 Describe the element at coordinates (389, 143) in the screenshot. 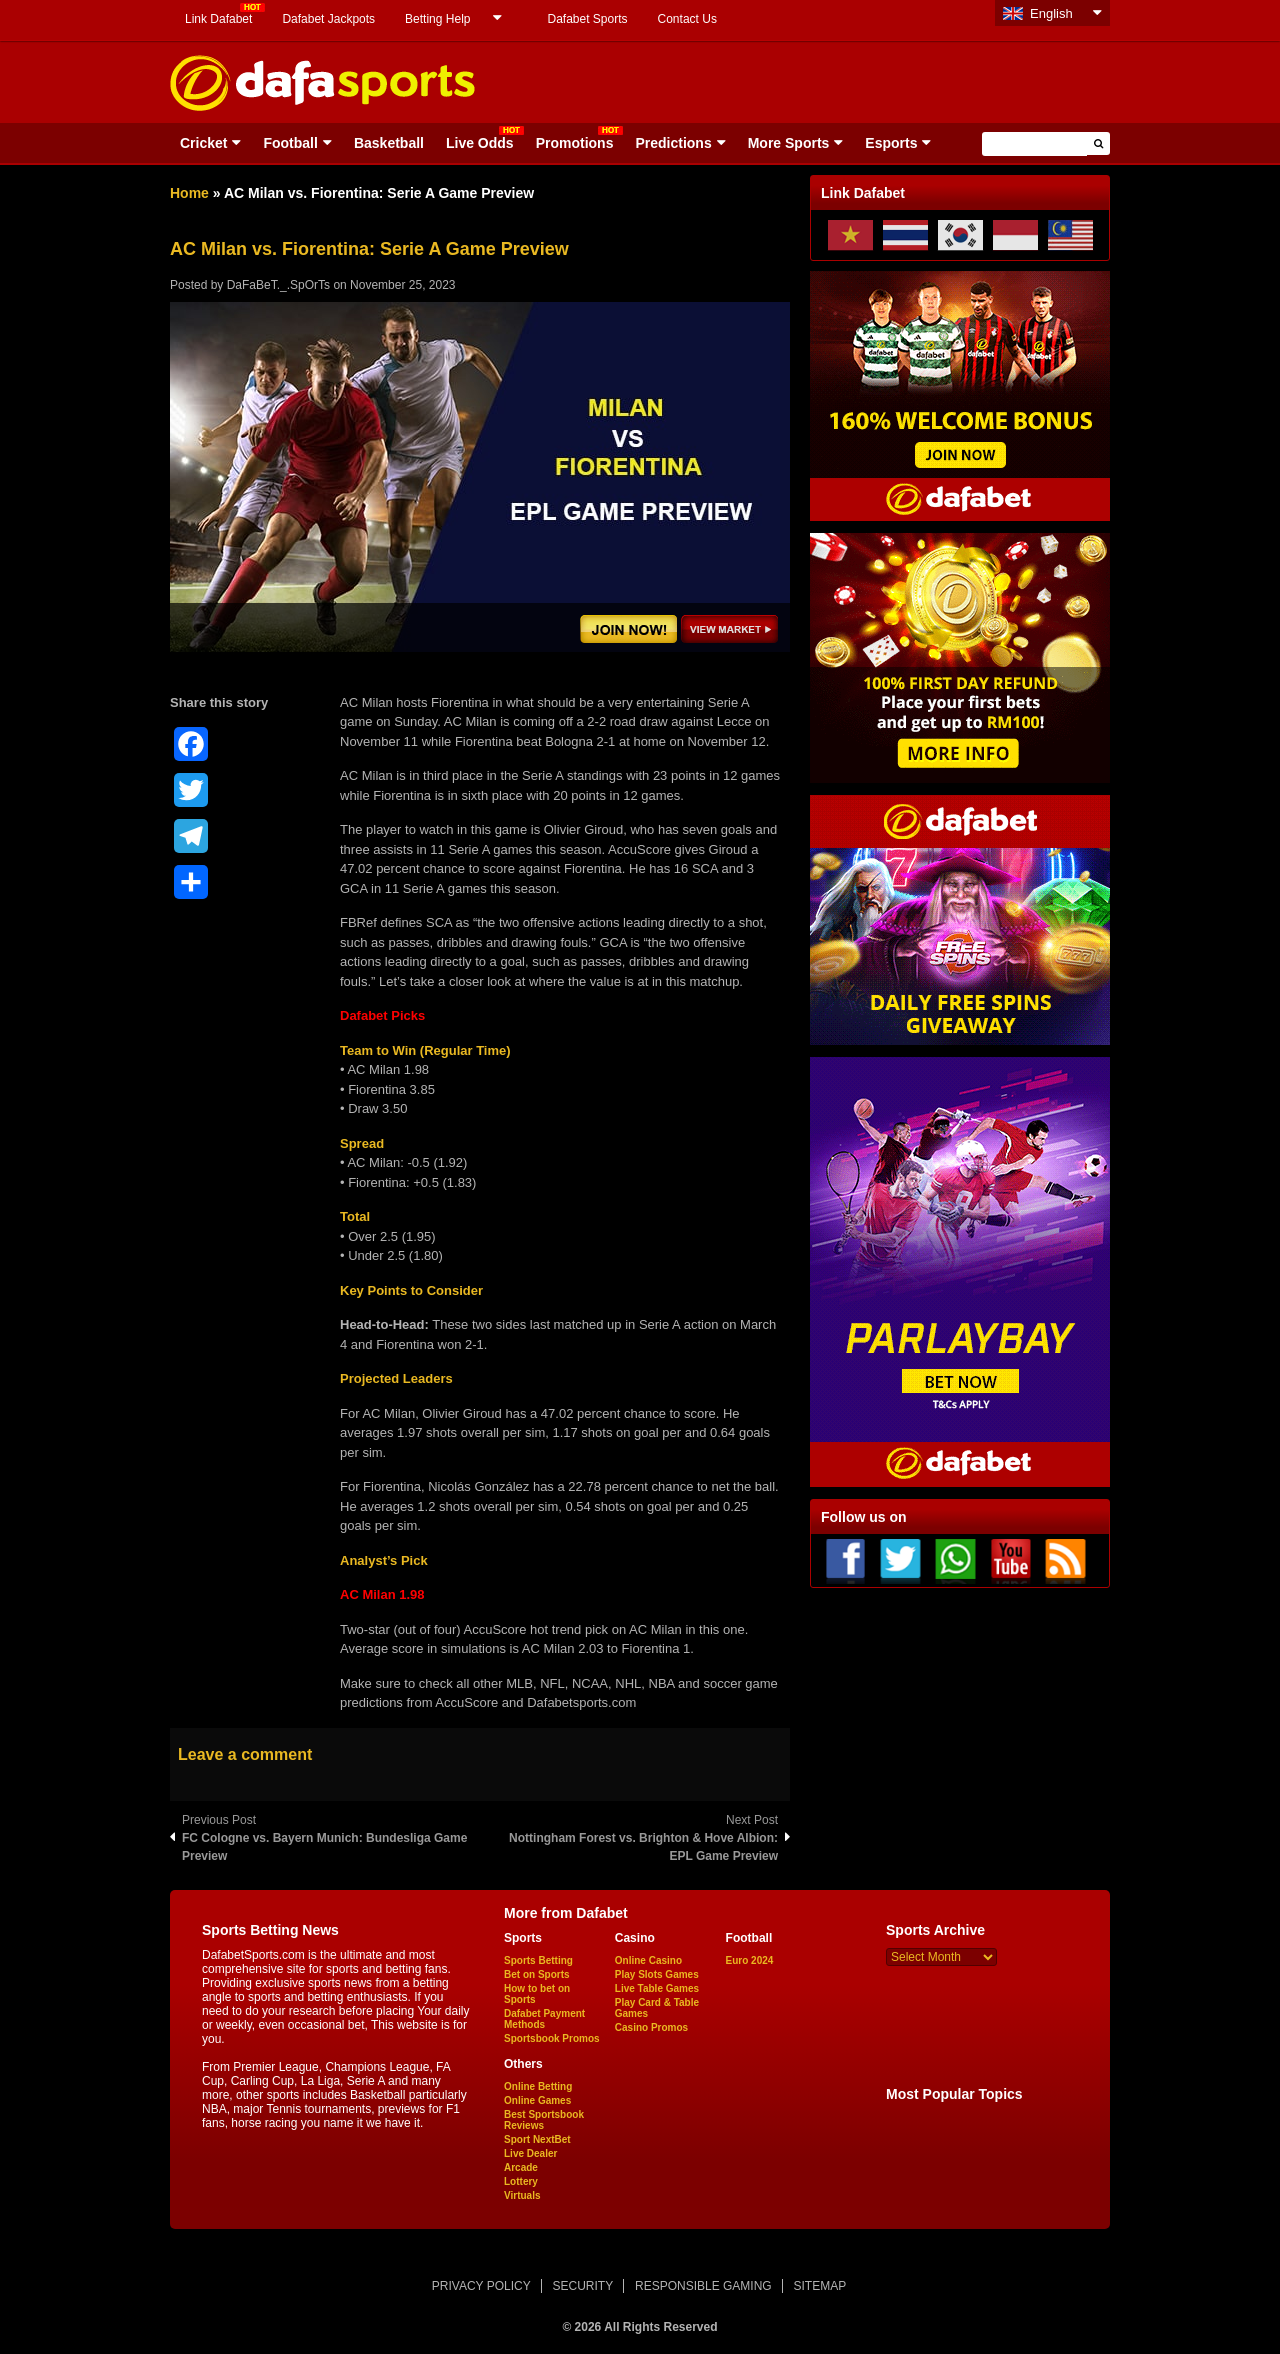

I see `Basketball` at that location.